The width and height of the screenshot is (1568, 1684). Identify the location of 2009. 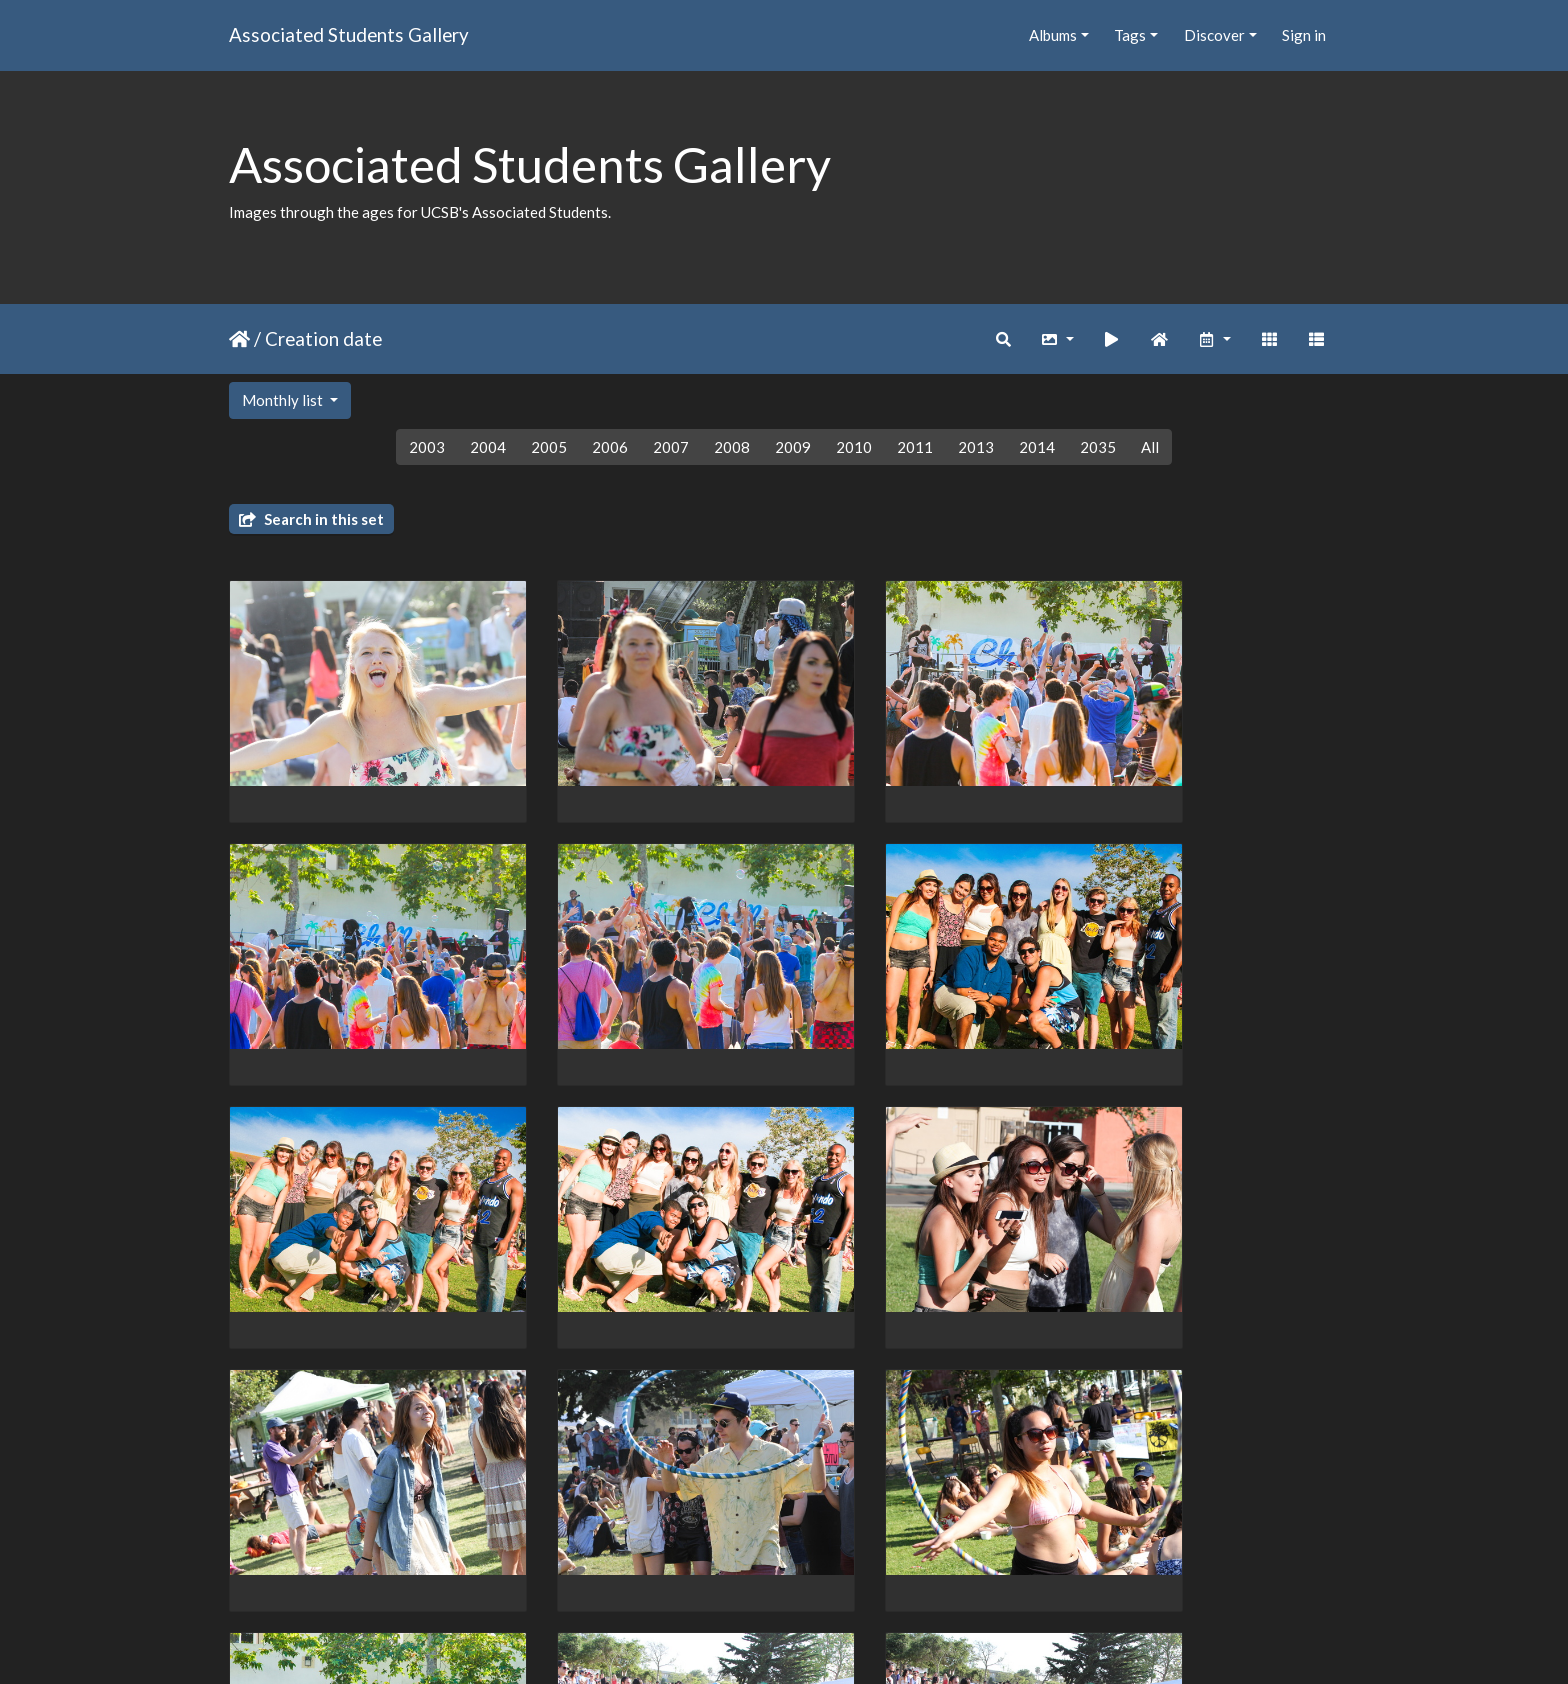
(793, 447).